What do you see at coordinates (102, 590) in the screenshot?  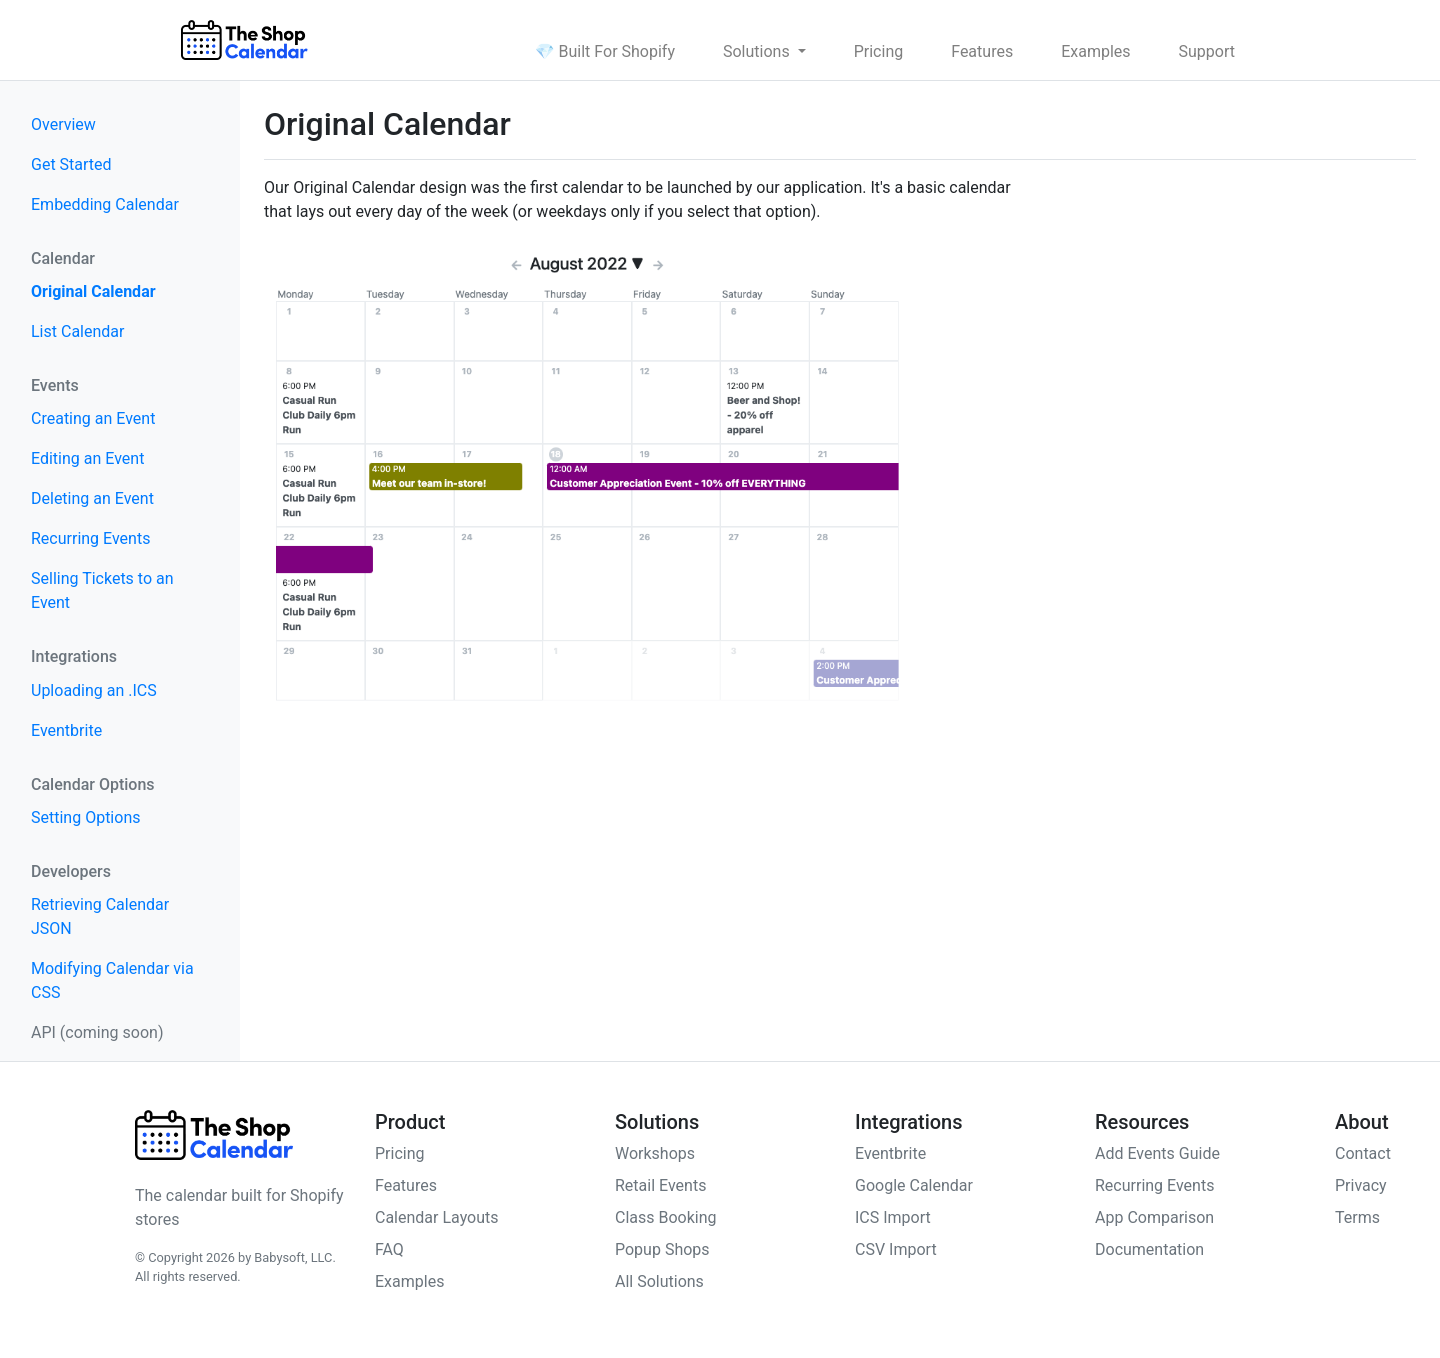 I see `Selling Tickets to an Event` at bounding box center [102, 590].